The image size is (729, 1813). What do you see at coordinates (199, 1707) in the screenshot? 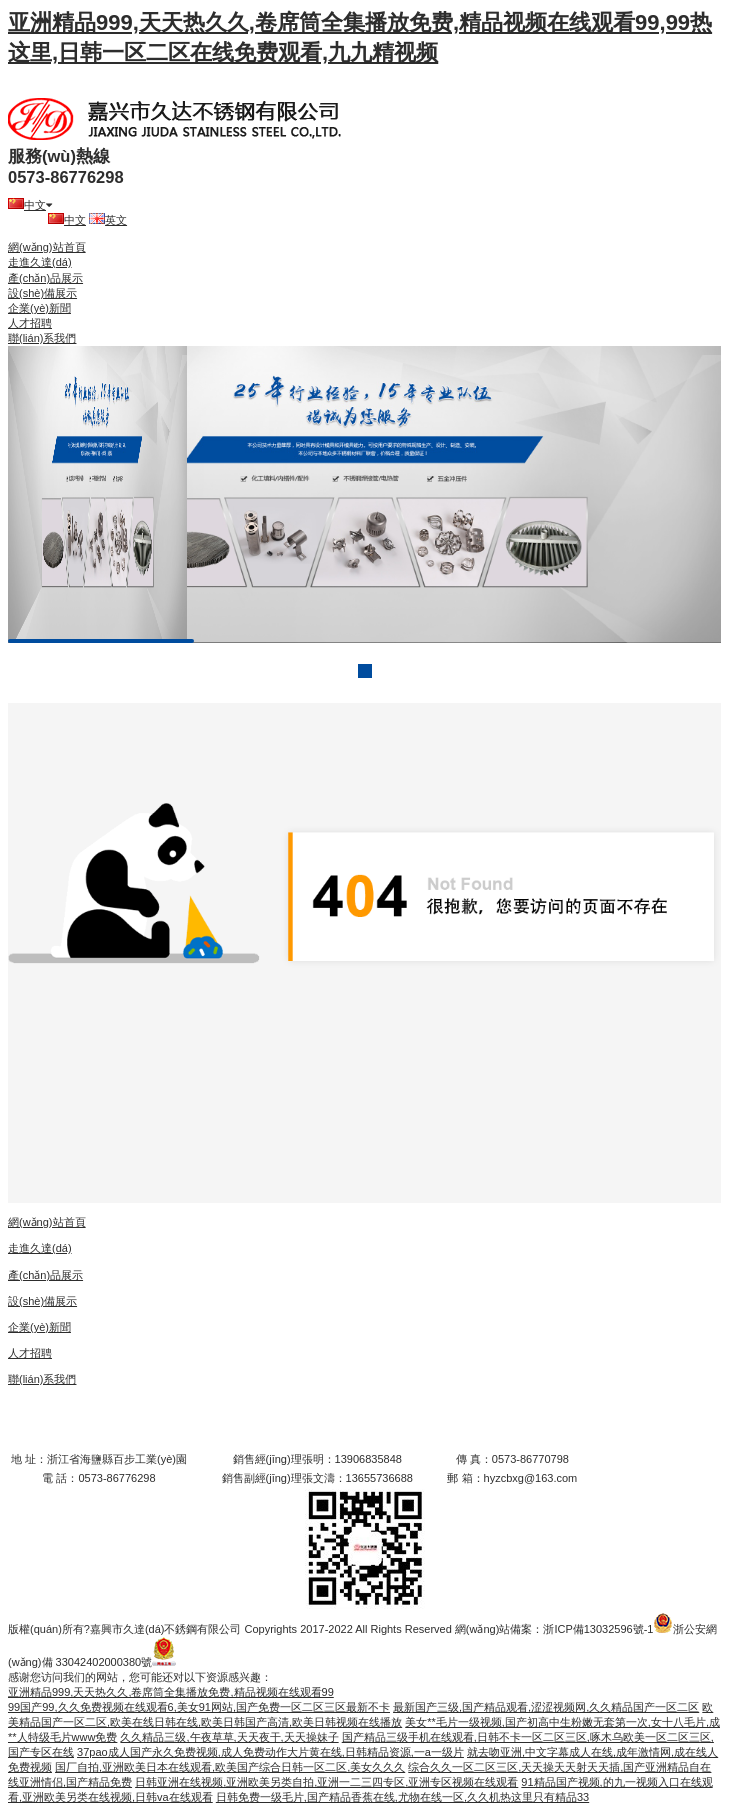
I see `99国产99,久久免费视频在线观看6,美女91网站,国产免费一区二区三区最新不卡` at bounding box center [199, 1707].